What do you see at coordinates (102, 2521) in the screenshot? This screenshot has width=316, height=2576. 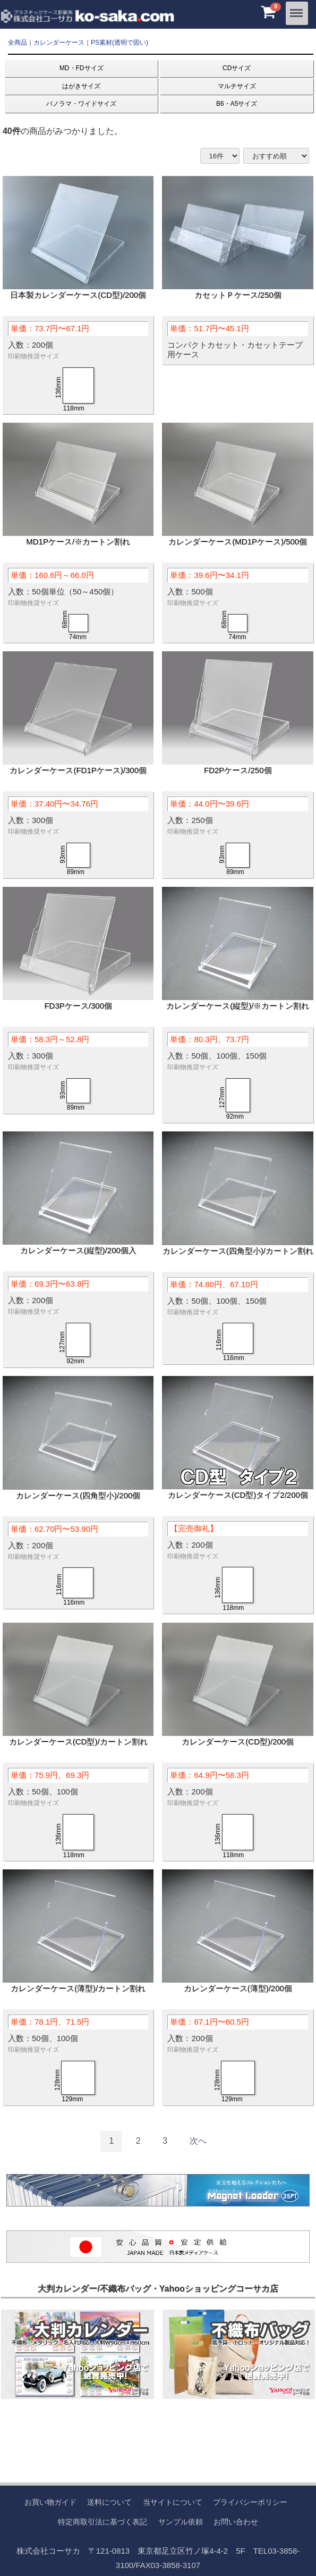 I see `特定商取引法に基づく表記` at bounding box center [102, 2521].